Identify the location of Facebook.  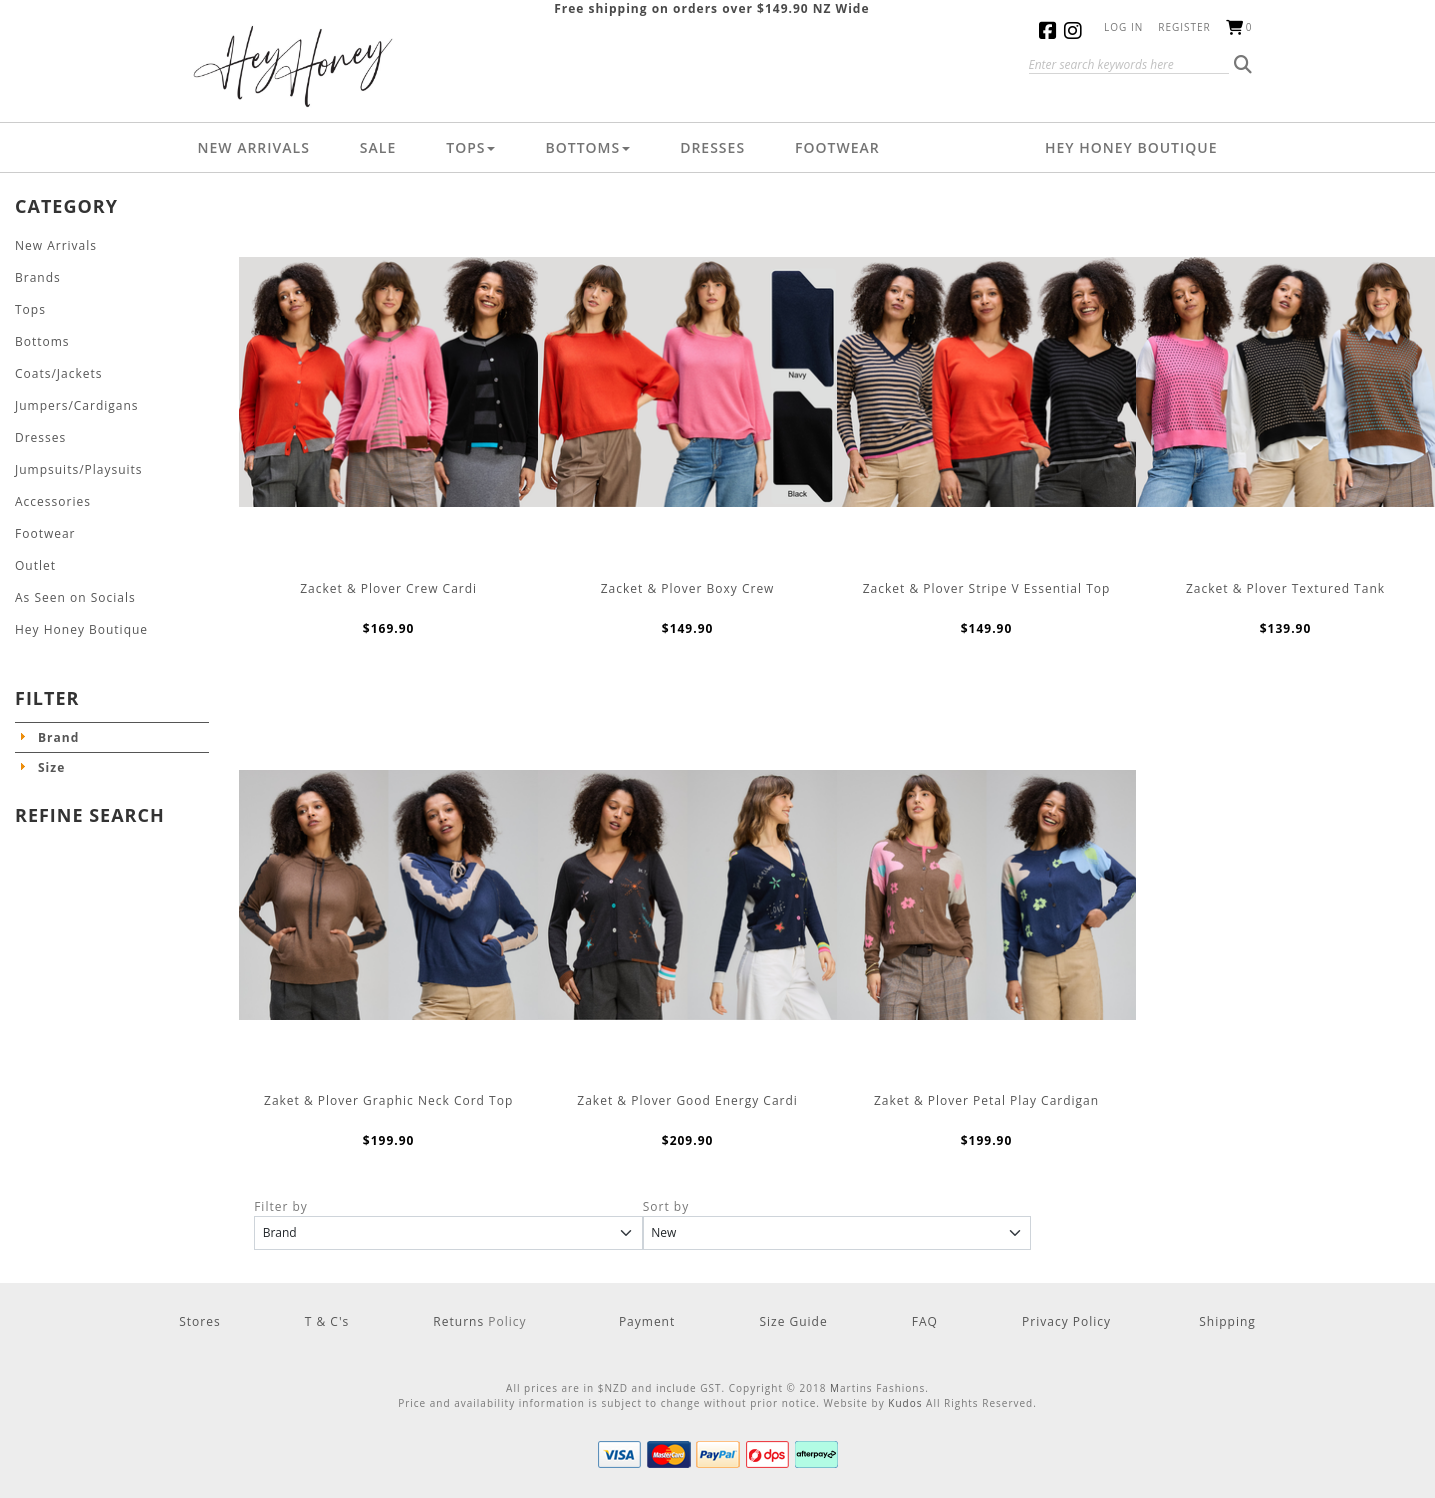
(1051, 30).